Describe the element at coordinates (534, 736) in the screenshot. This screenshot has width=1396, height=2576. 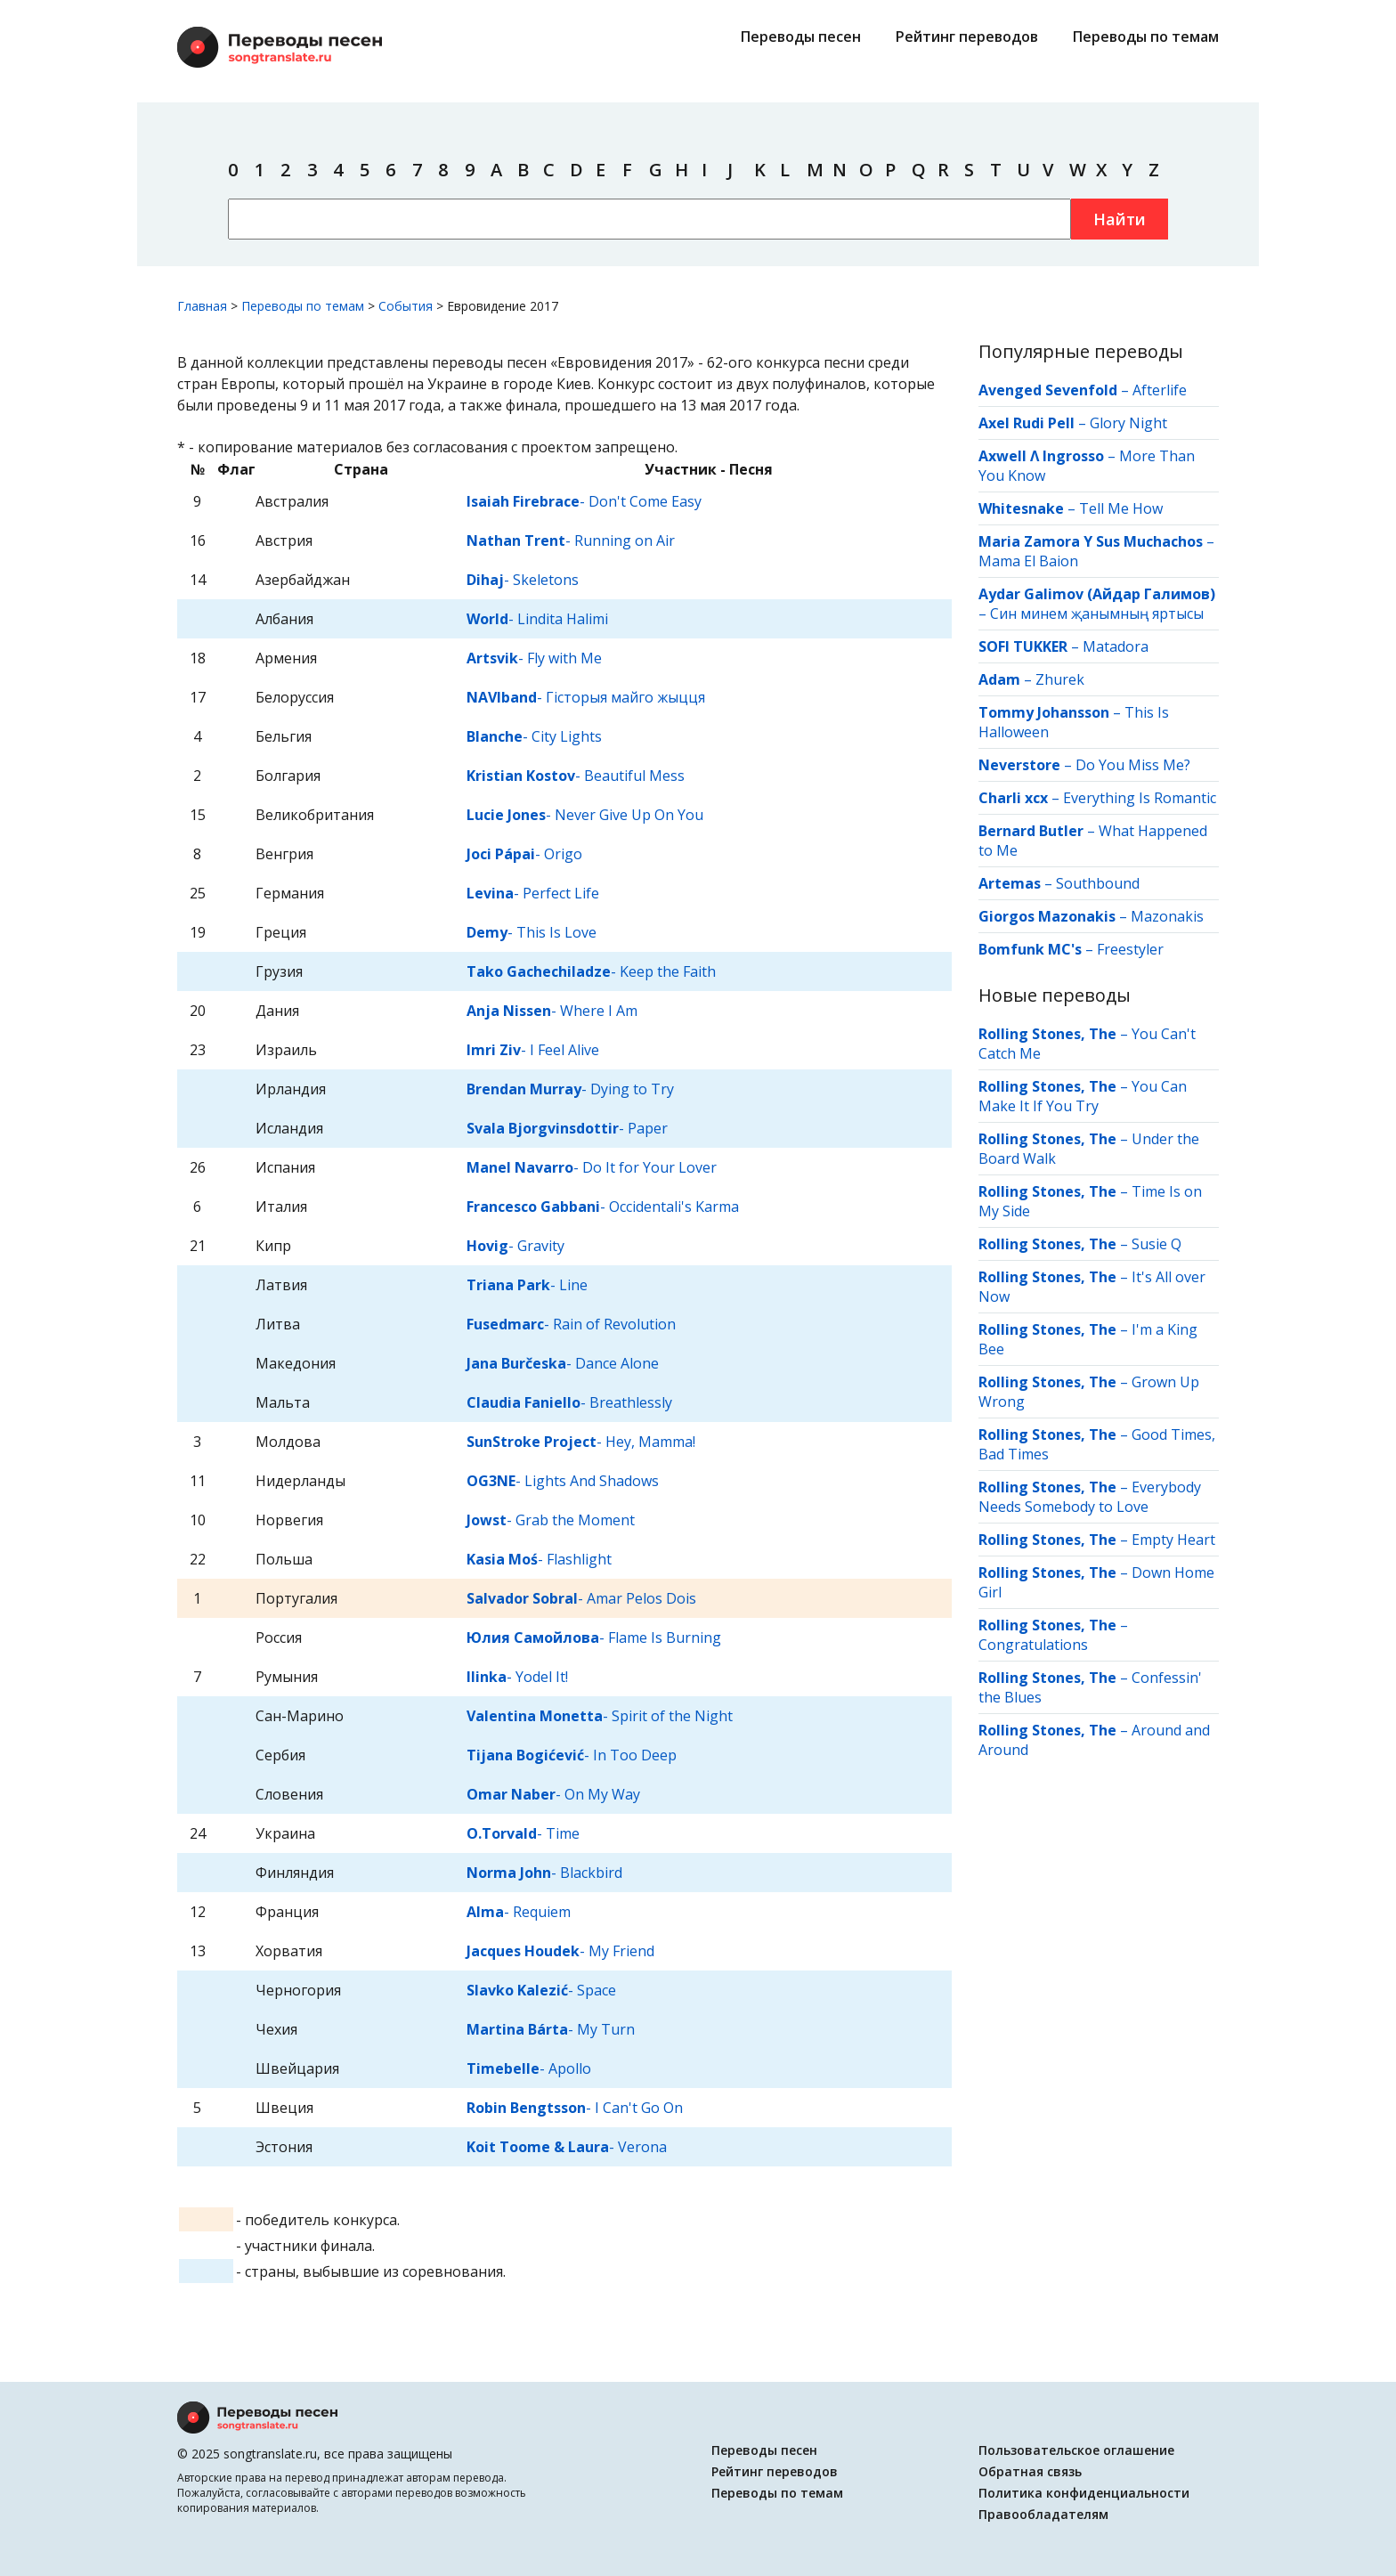
I see `- City Lights` at that location.